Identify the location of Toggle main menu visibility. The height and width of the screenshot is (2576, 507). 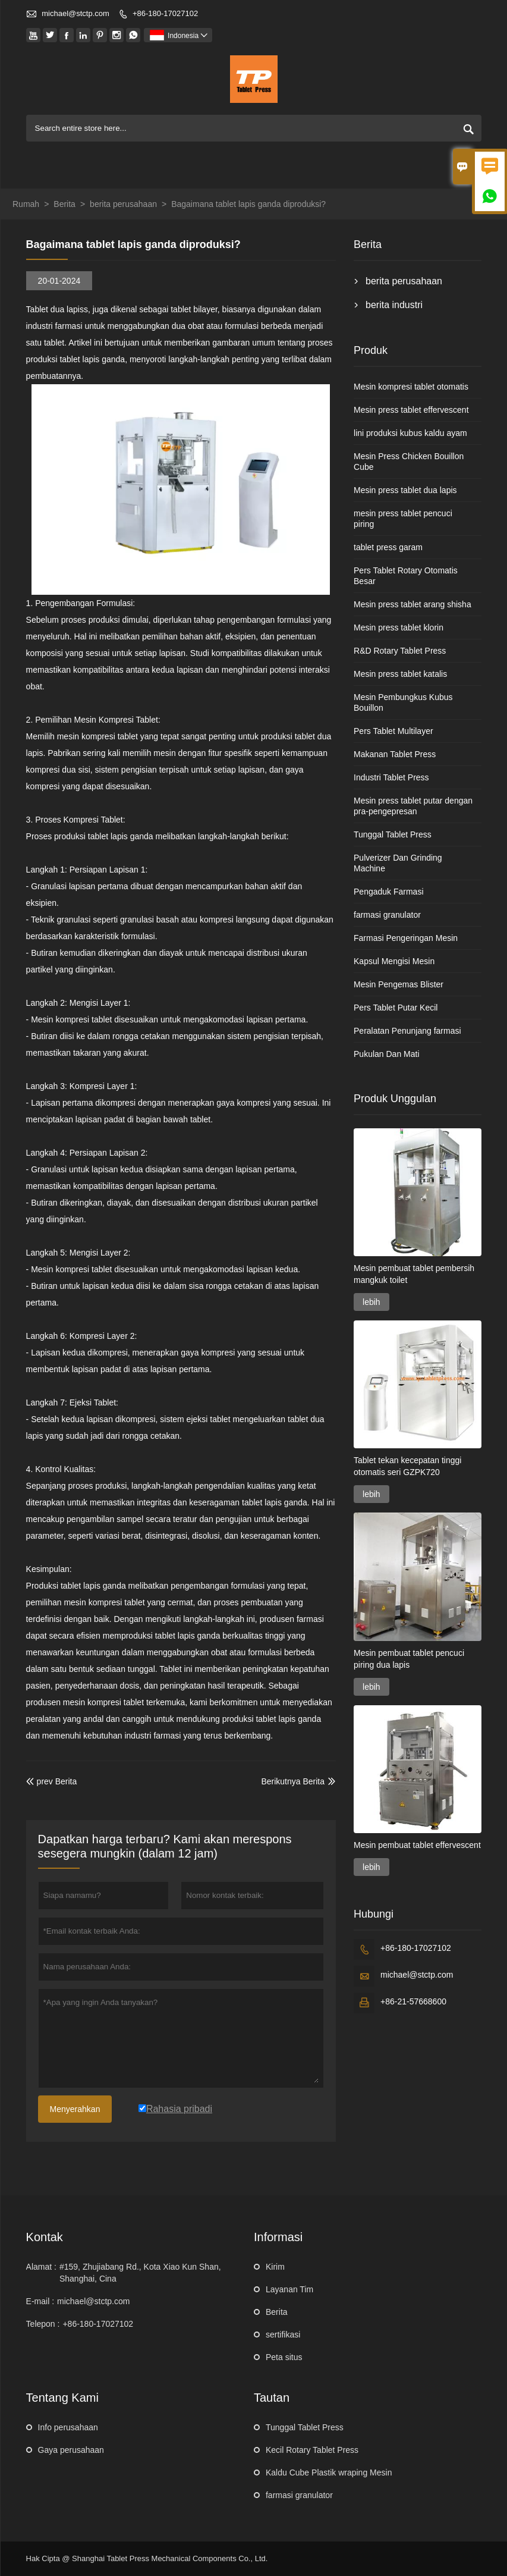
(467, 164).